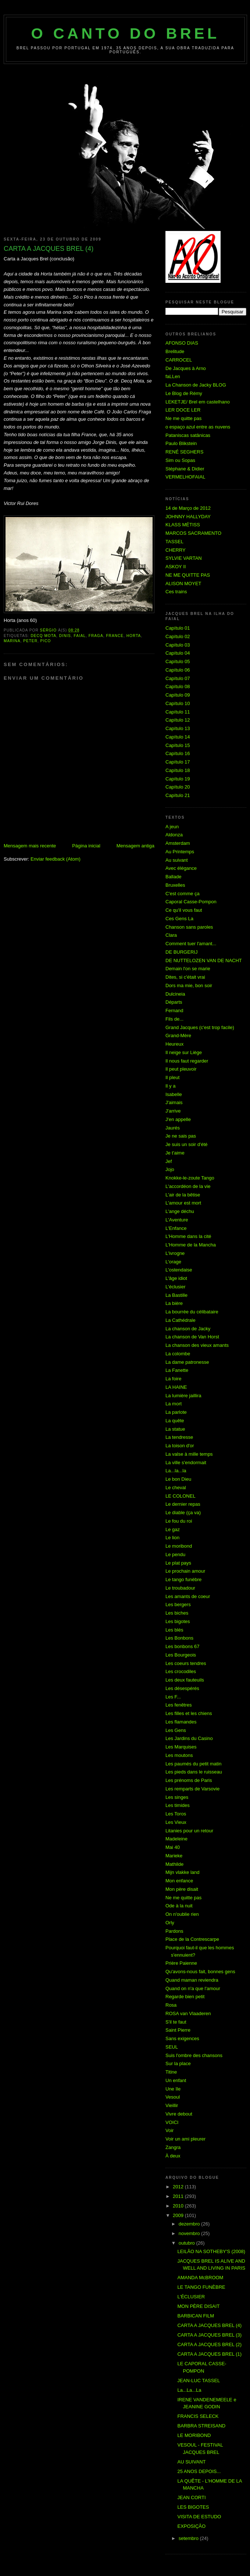 This screenshot has width=250, height=2576. I want to click on Capítulo 08, so click(177, 686).